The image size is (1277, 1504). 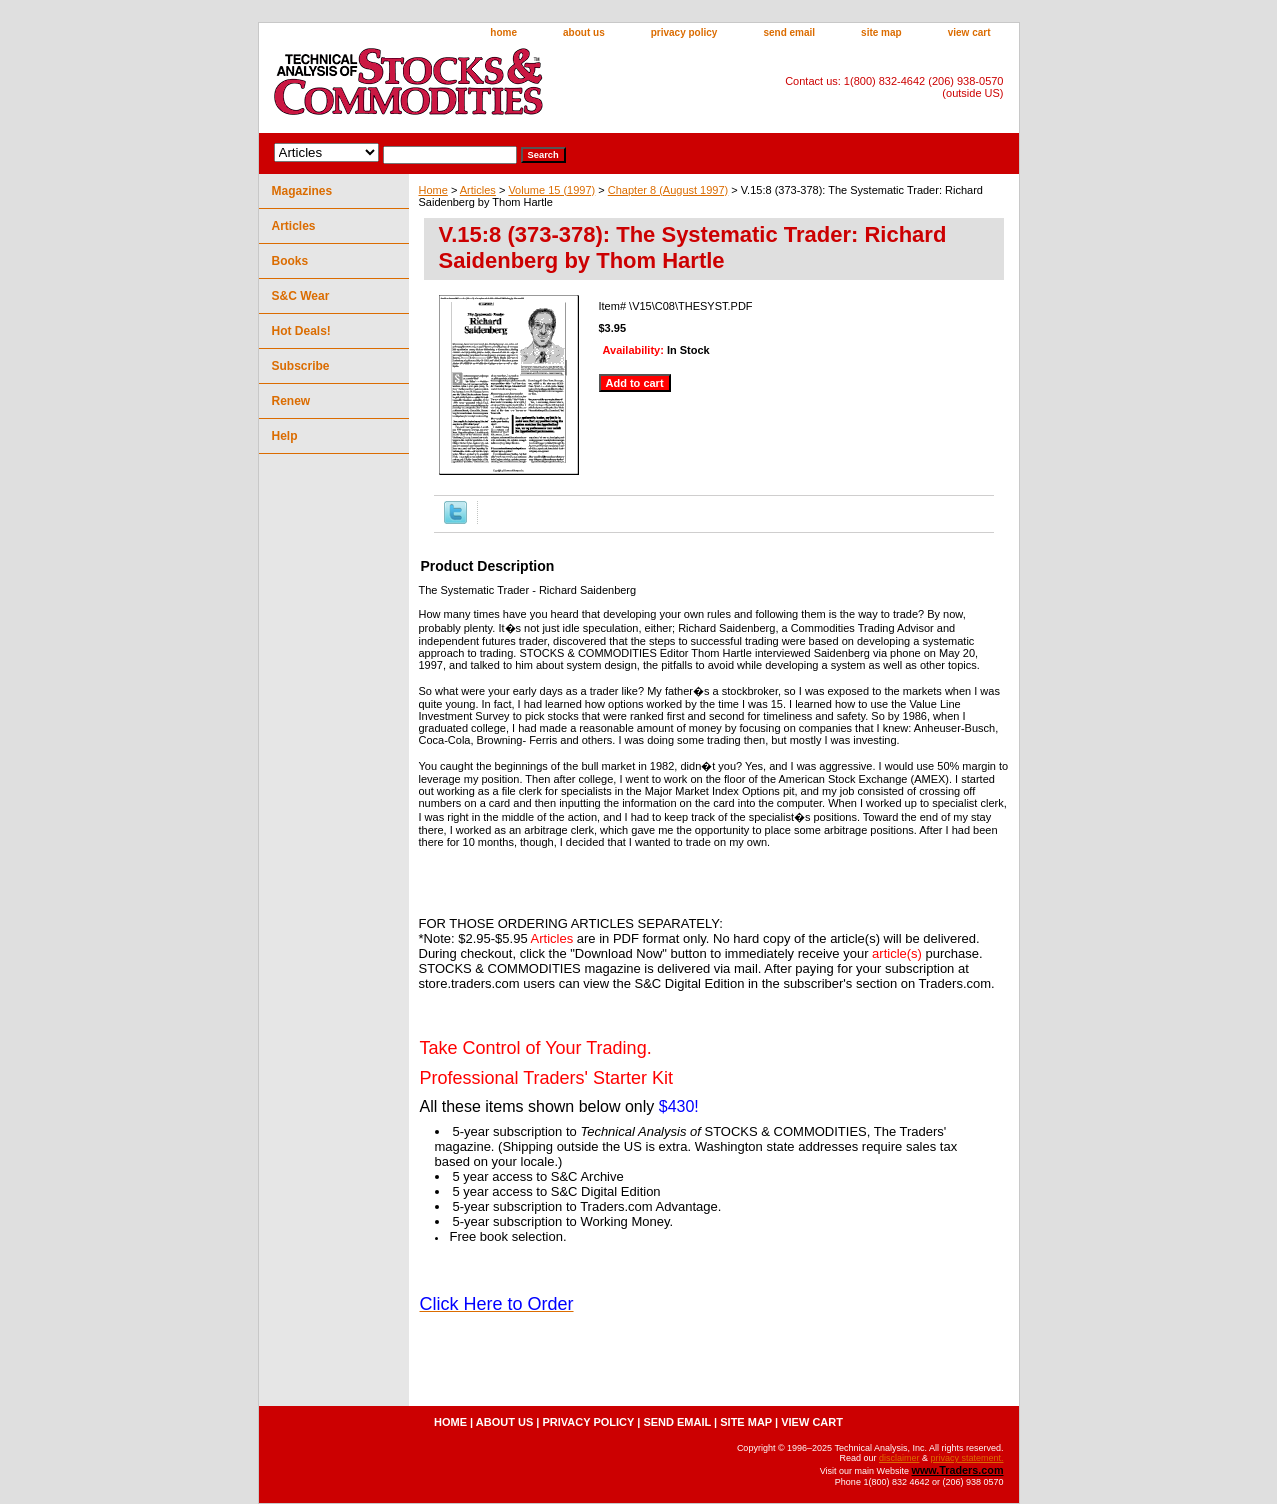 I want to click on send email, so click(x=789, y=32).